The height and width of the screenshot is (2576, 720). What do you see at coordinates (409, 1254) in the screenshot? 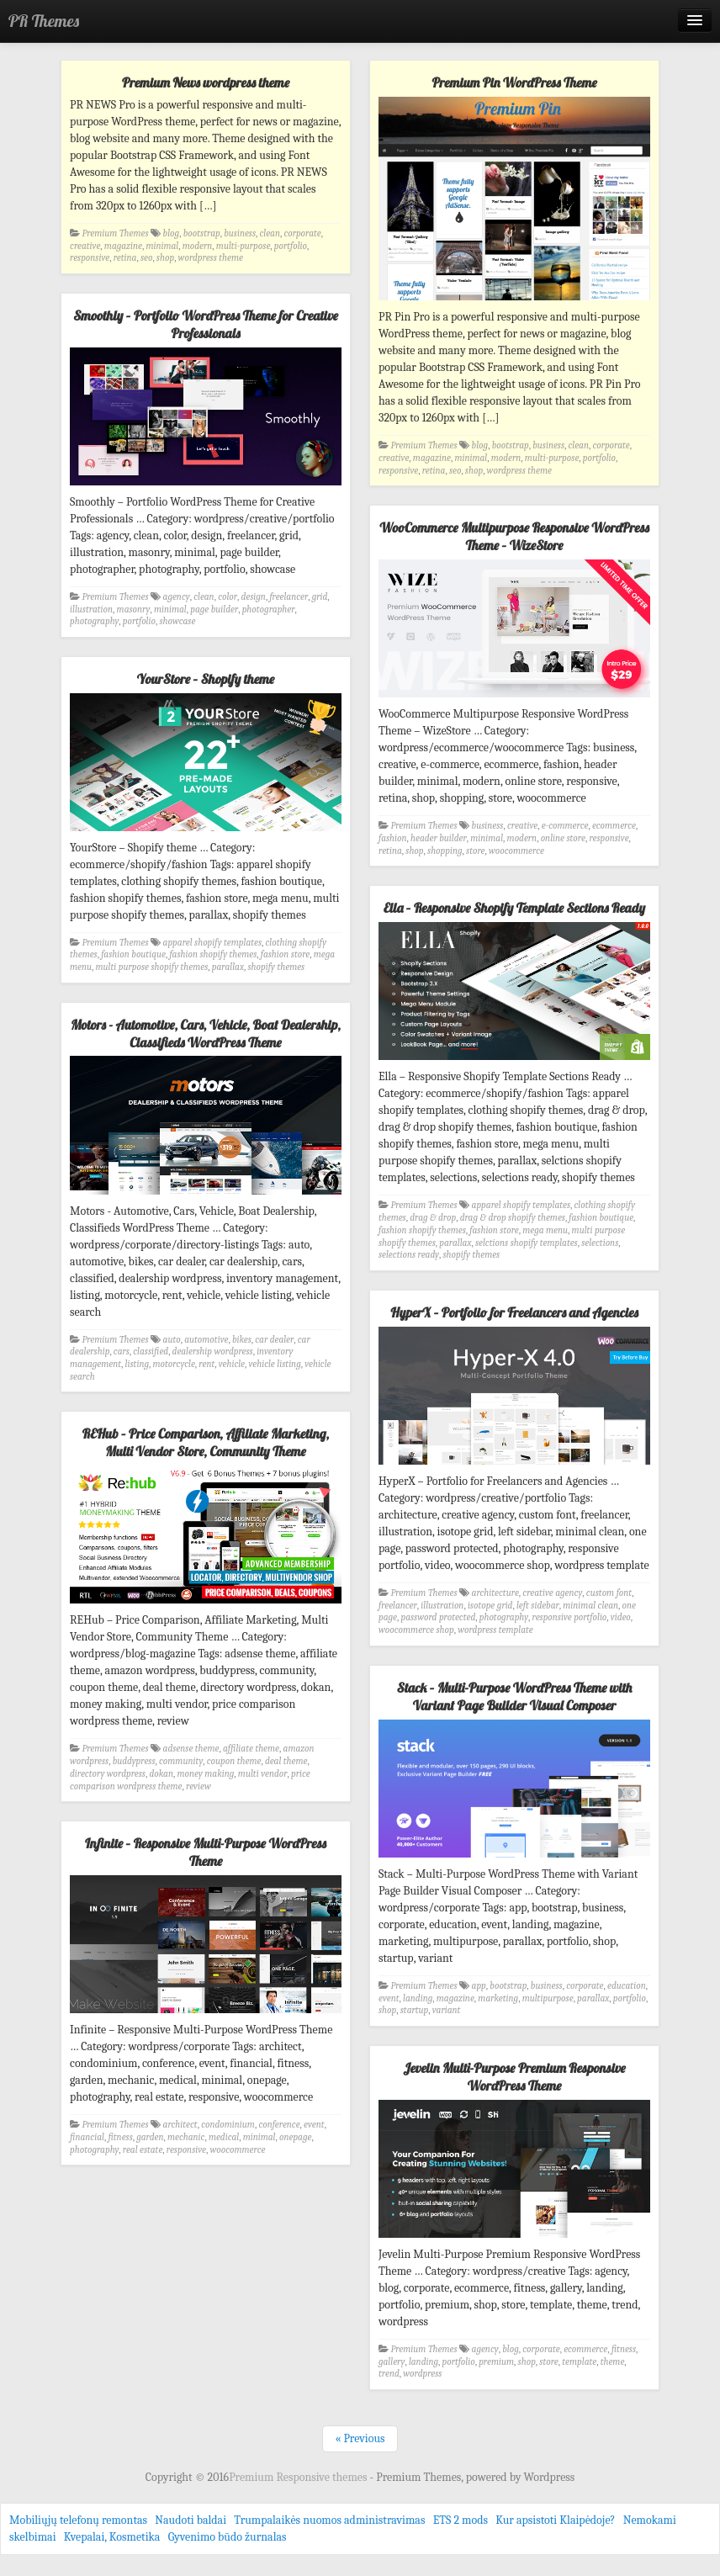
I see `selections ready` at bounding box center [409, 1254].